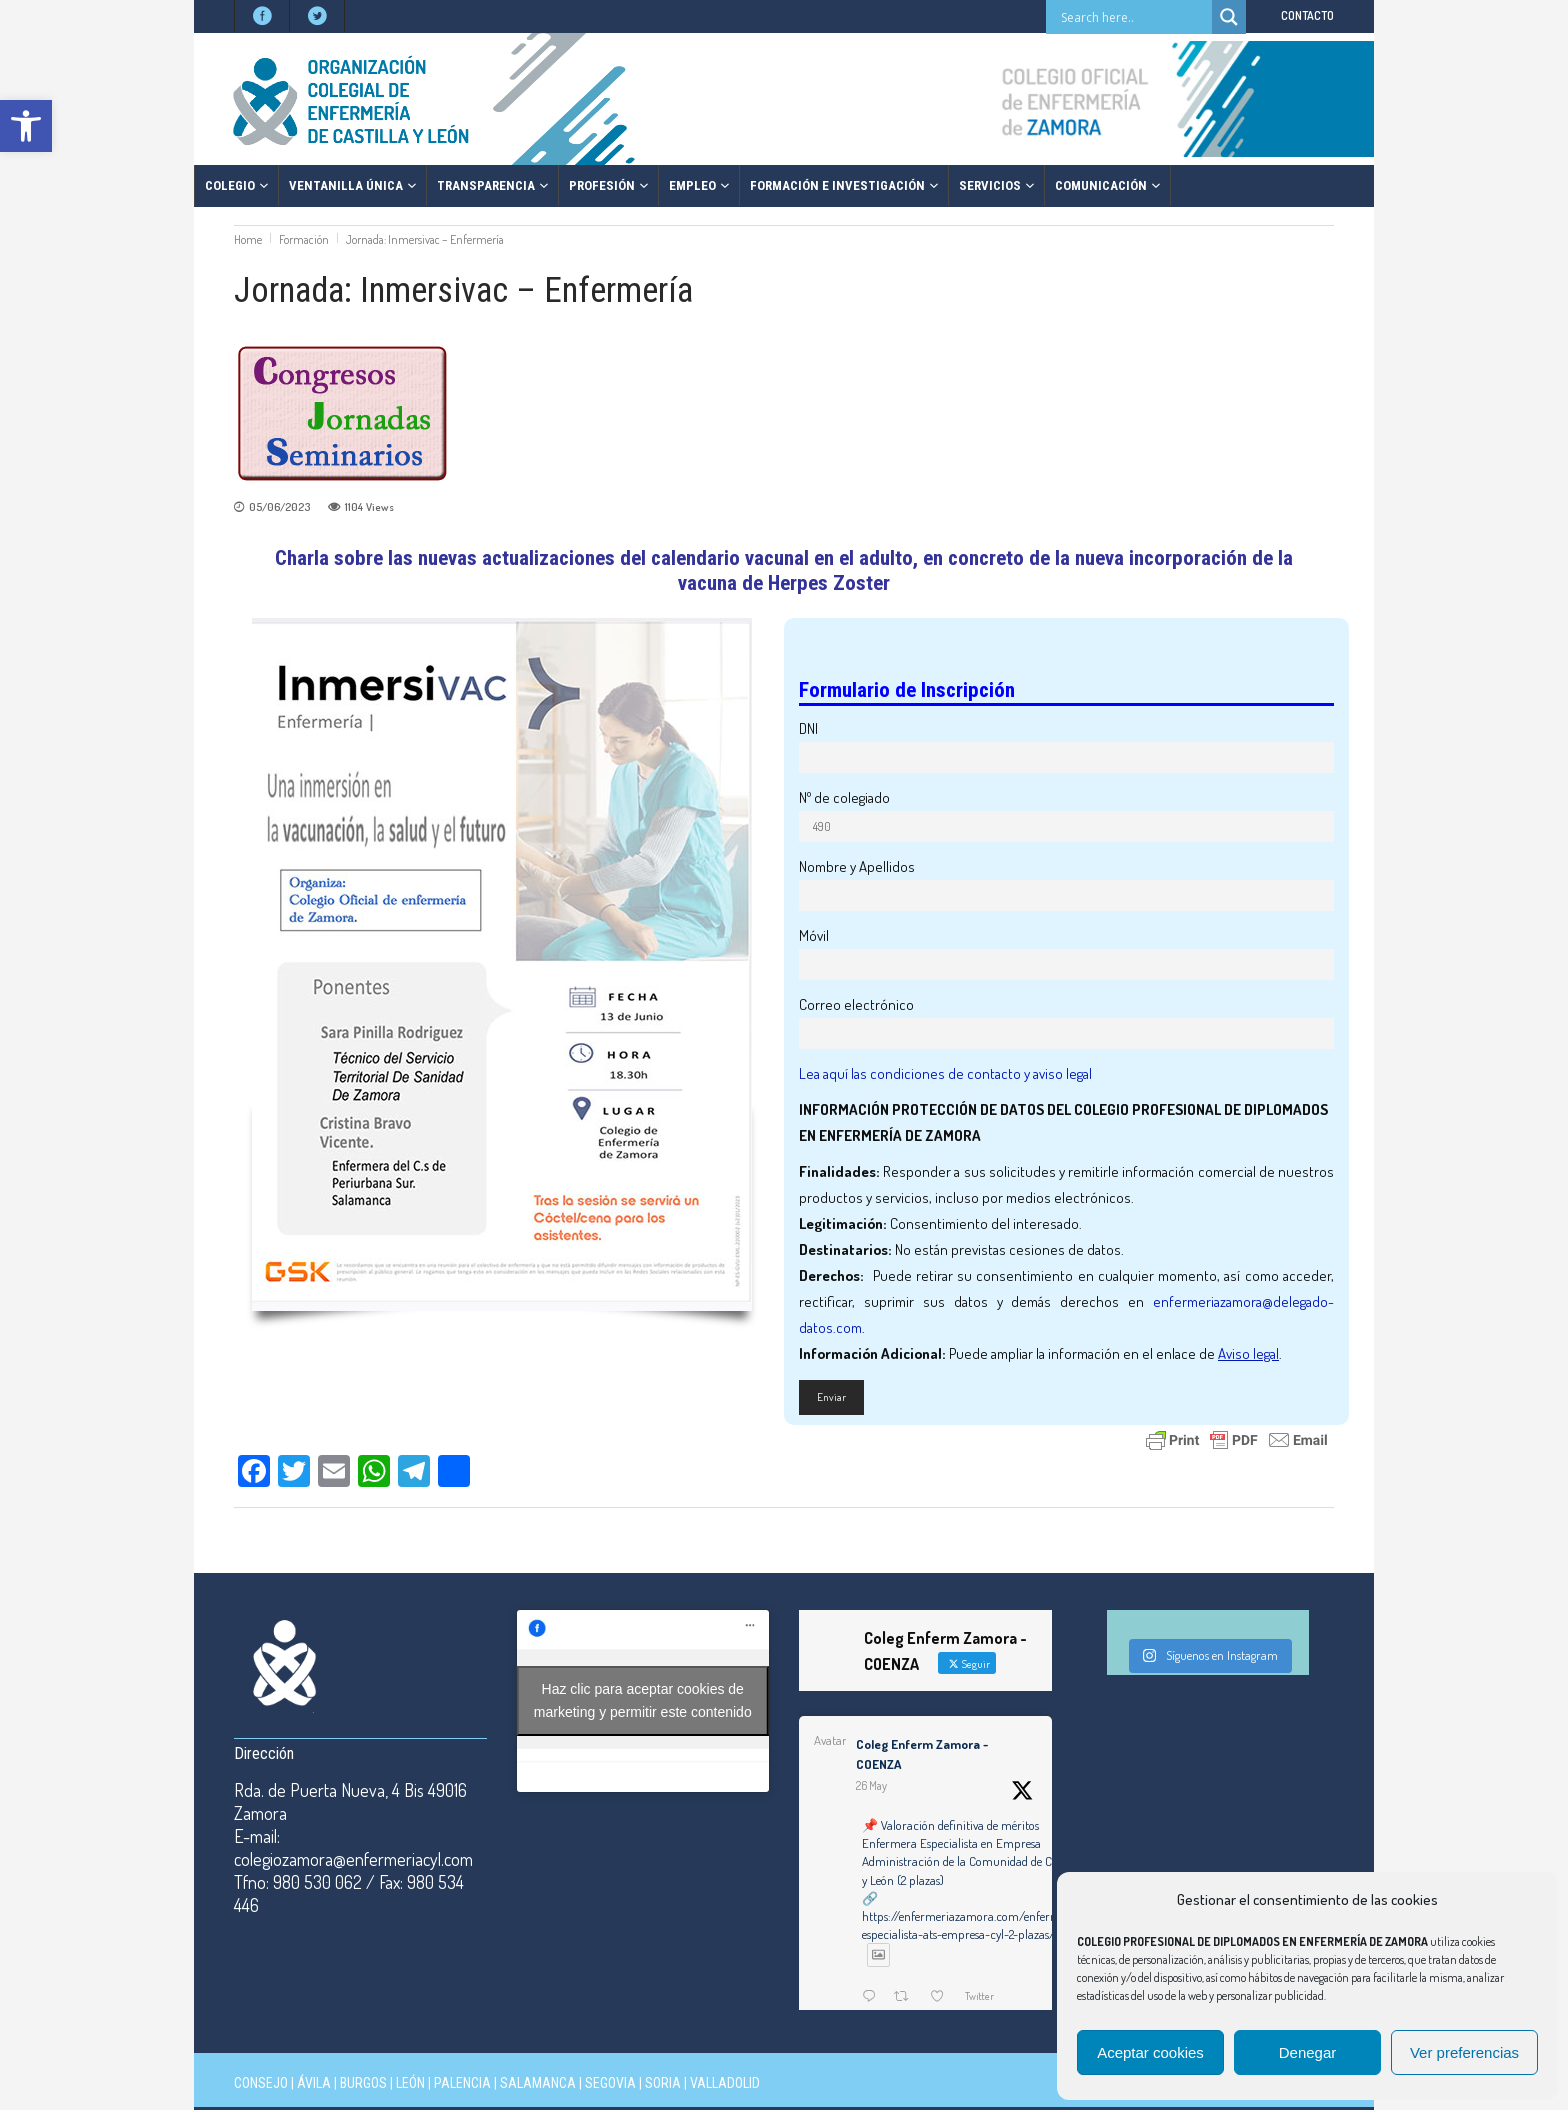 Image resolution: width=1568 pixels, height=2110 pixels. What do you see at coordinates (1134, 17) in the screenshot?
I see `[Search input]` at bounding box center [1134, 17].